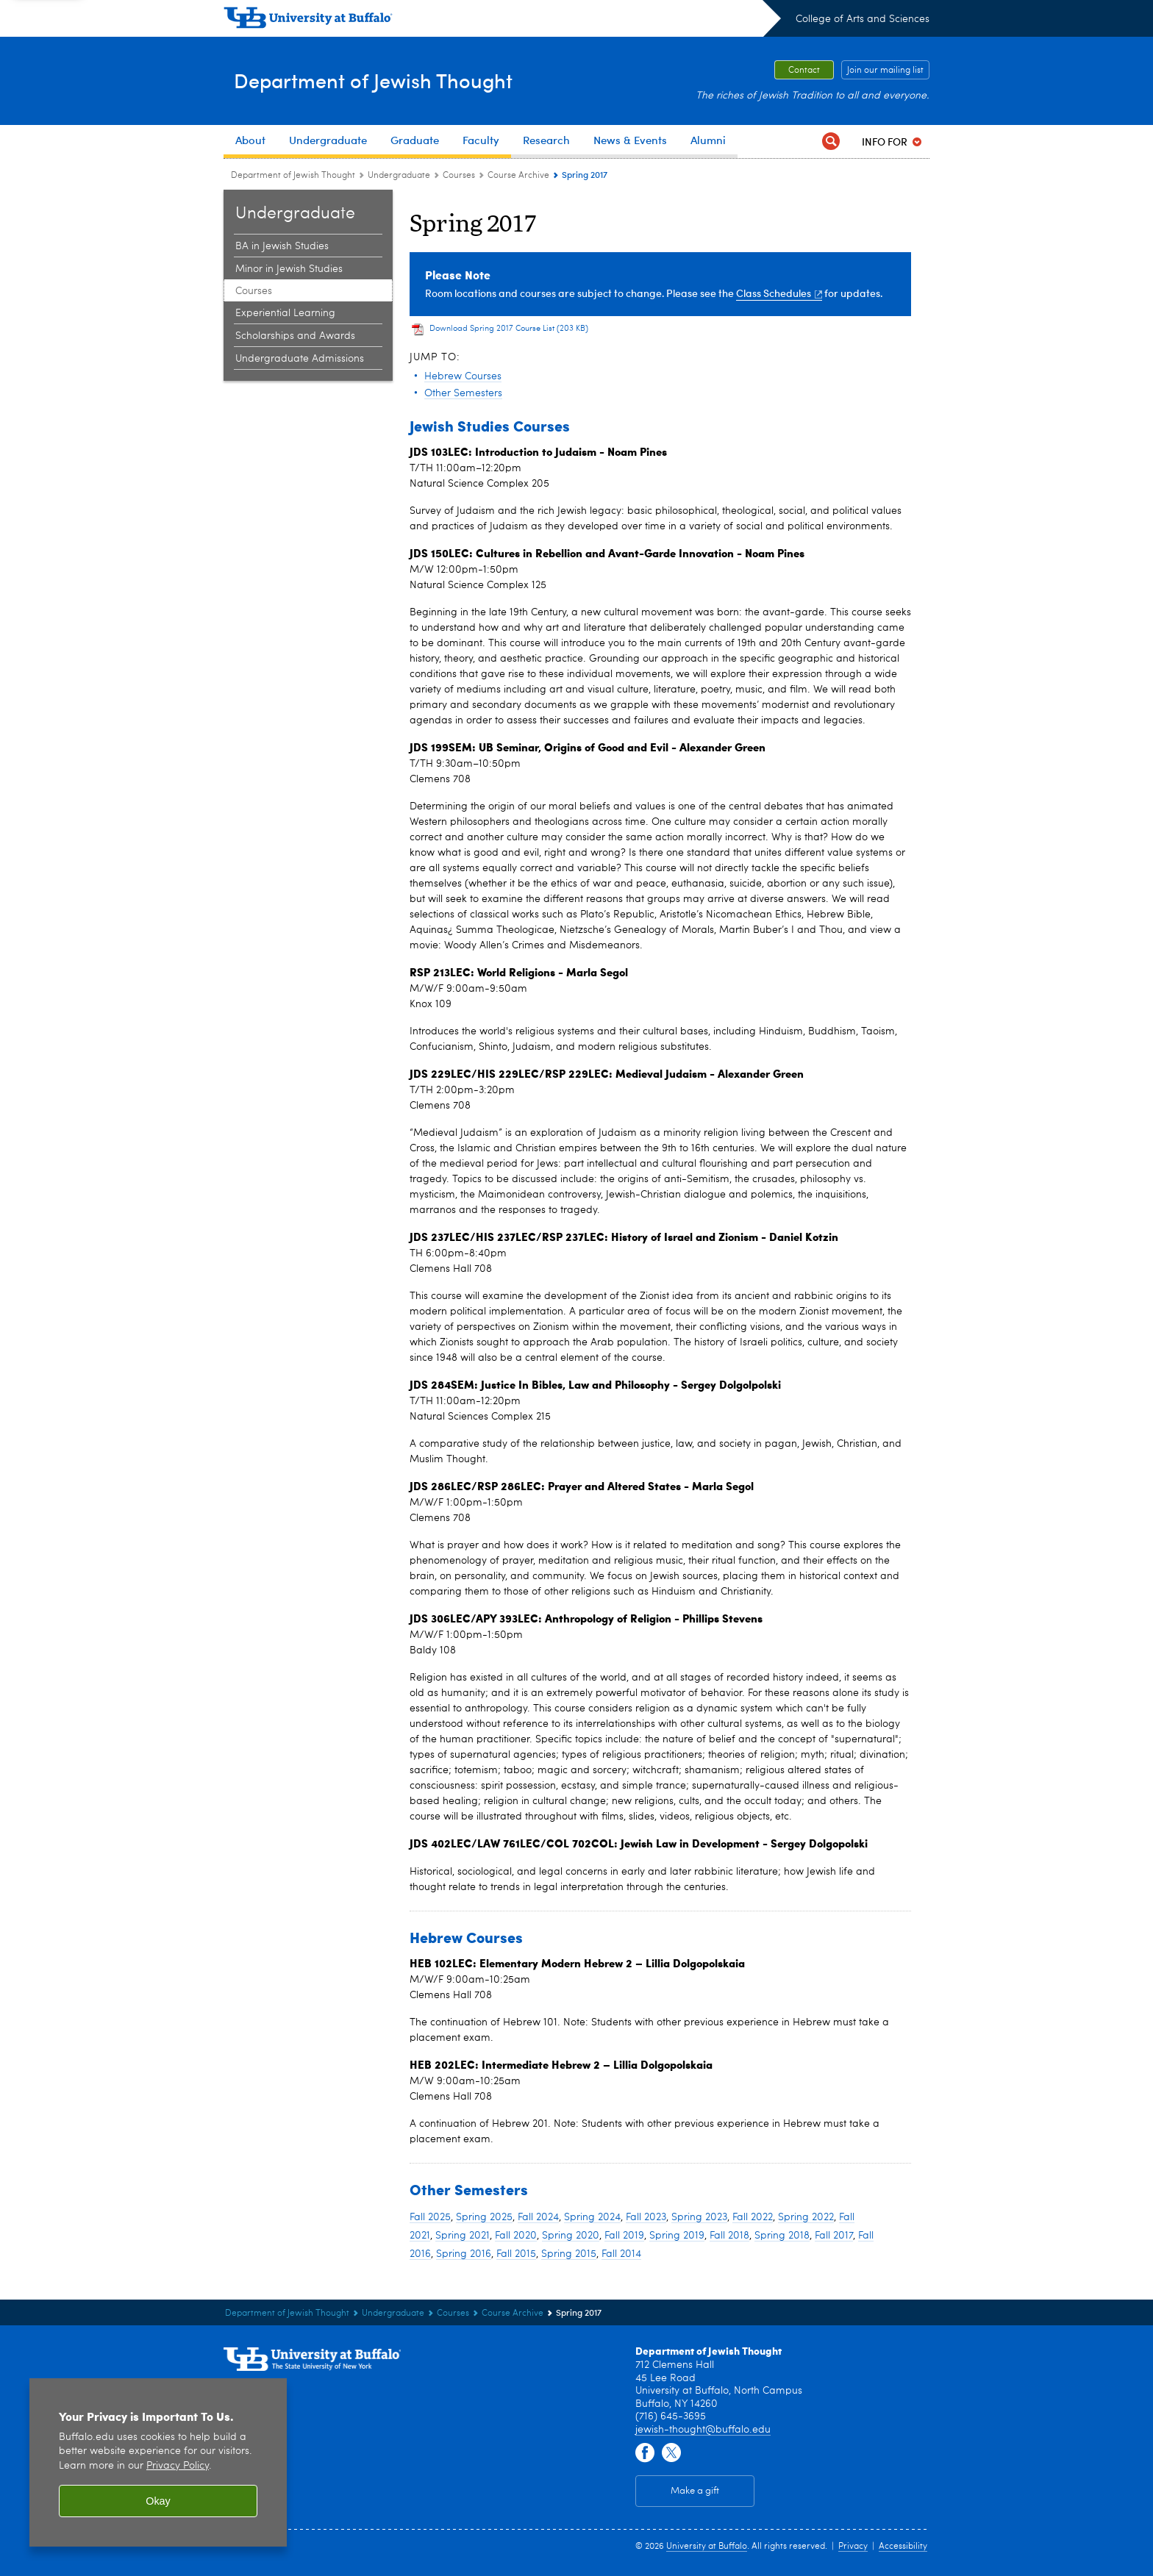  Describe the element at coordinates (518, 175) in the screenshot. I see `Course Archive [Courses:Course Archive]` at that location.